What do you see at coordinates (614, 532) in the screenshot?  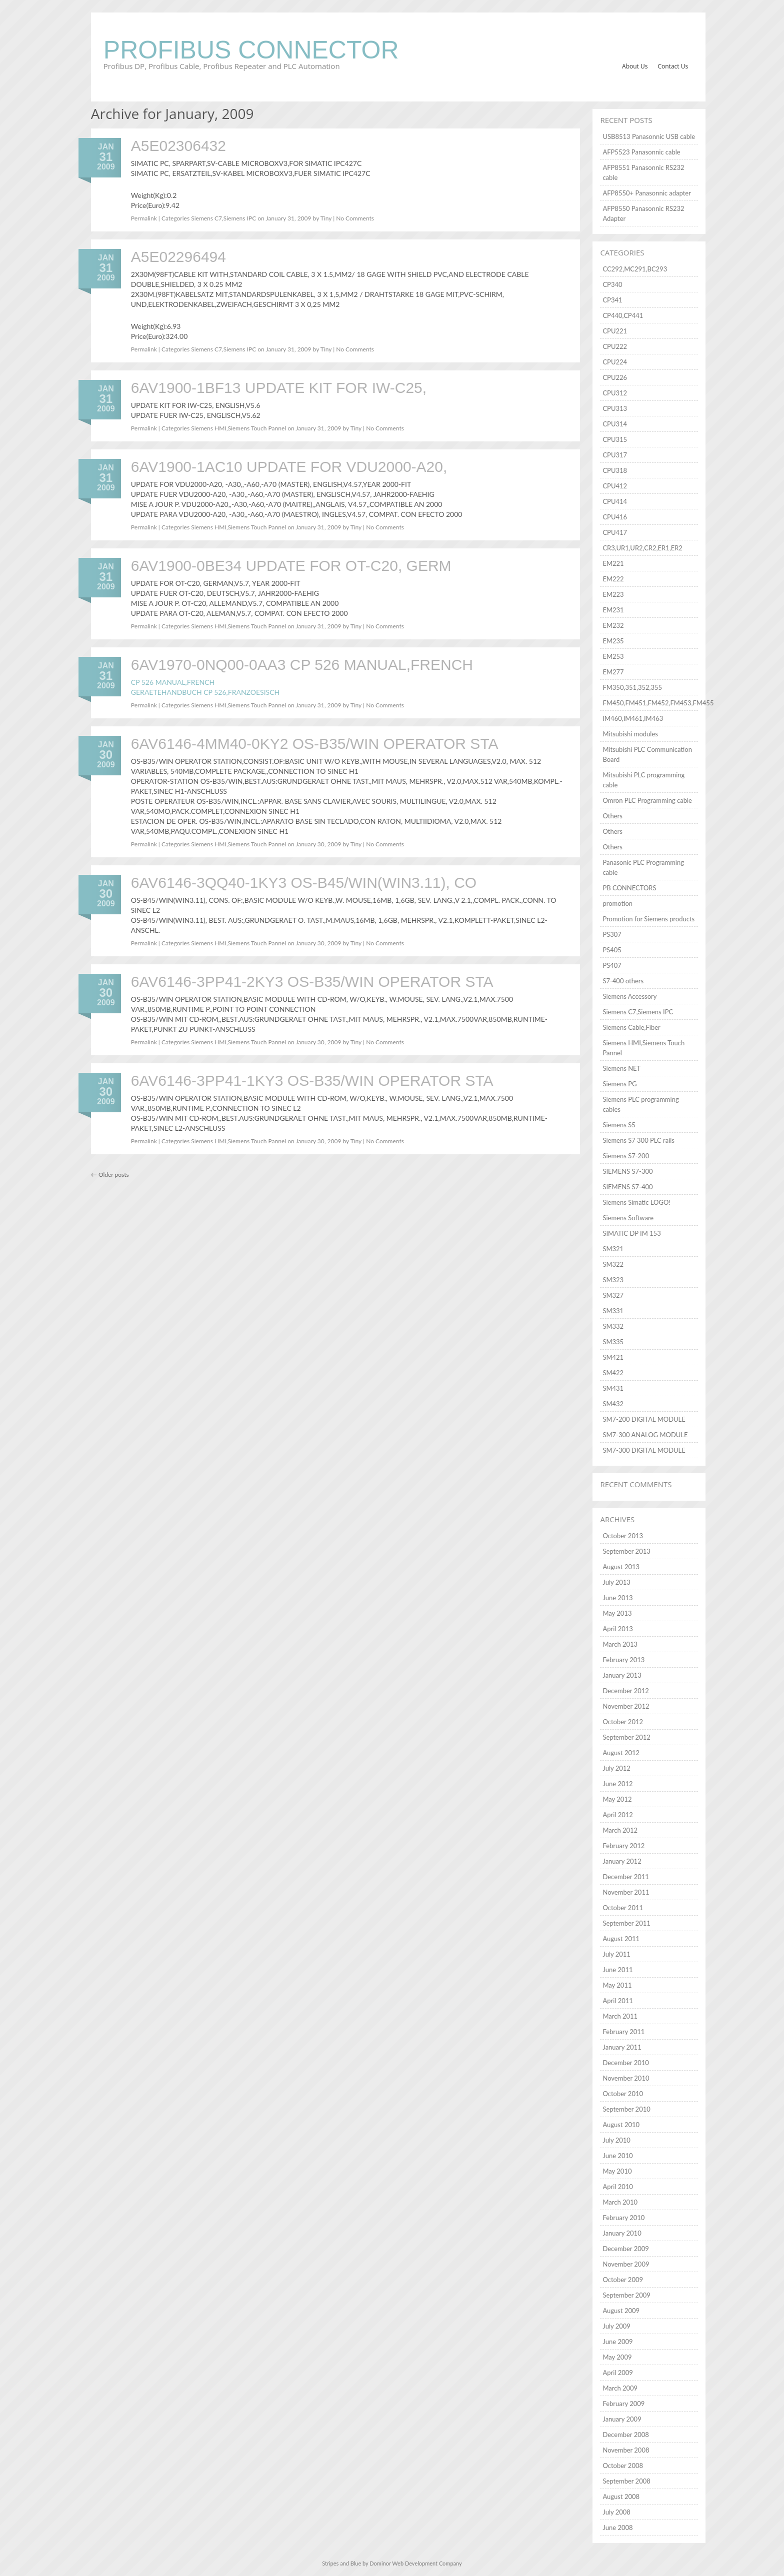 I see `CPU417` at bounding box center [614, 532].